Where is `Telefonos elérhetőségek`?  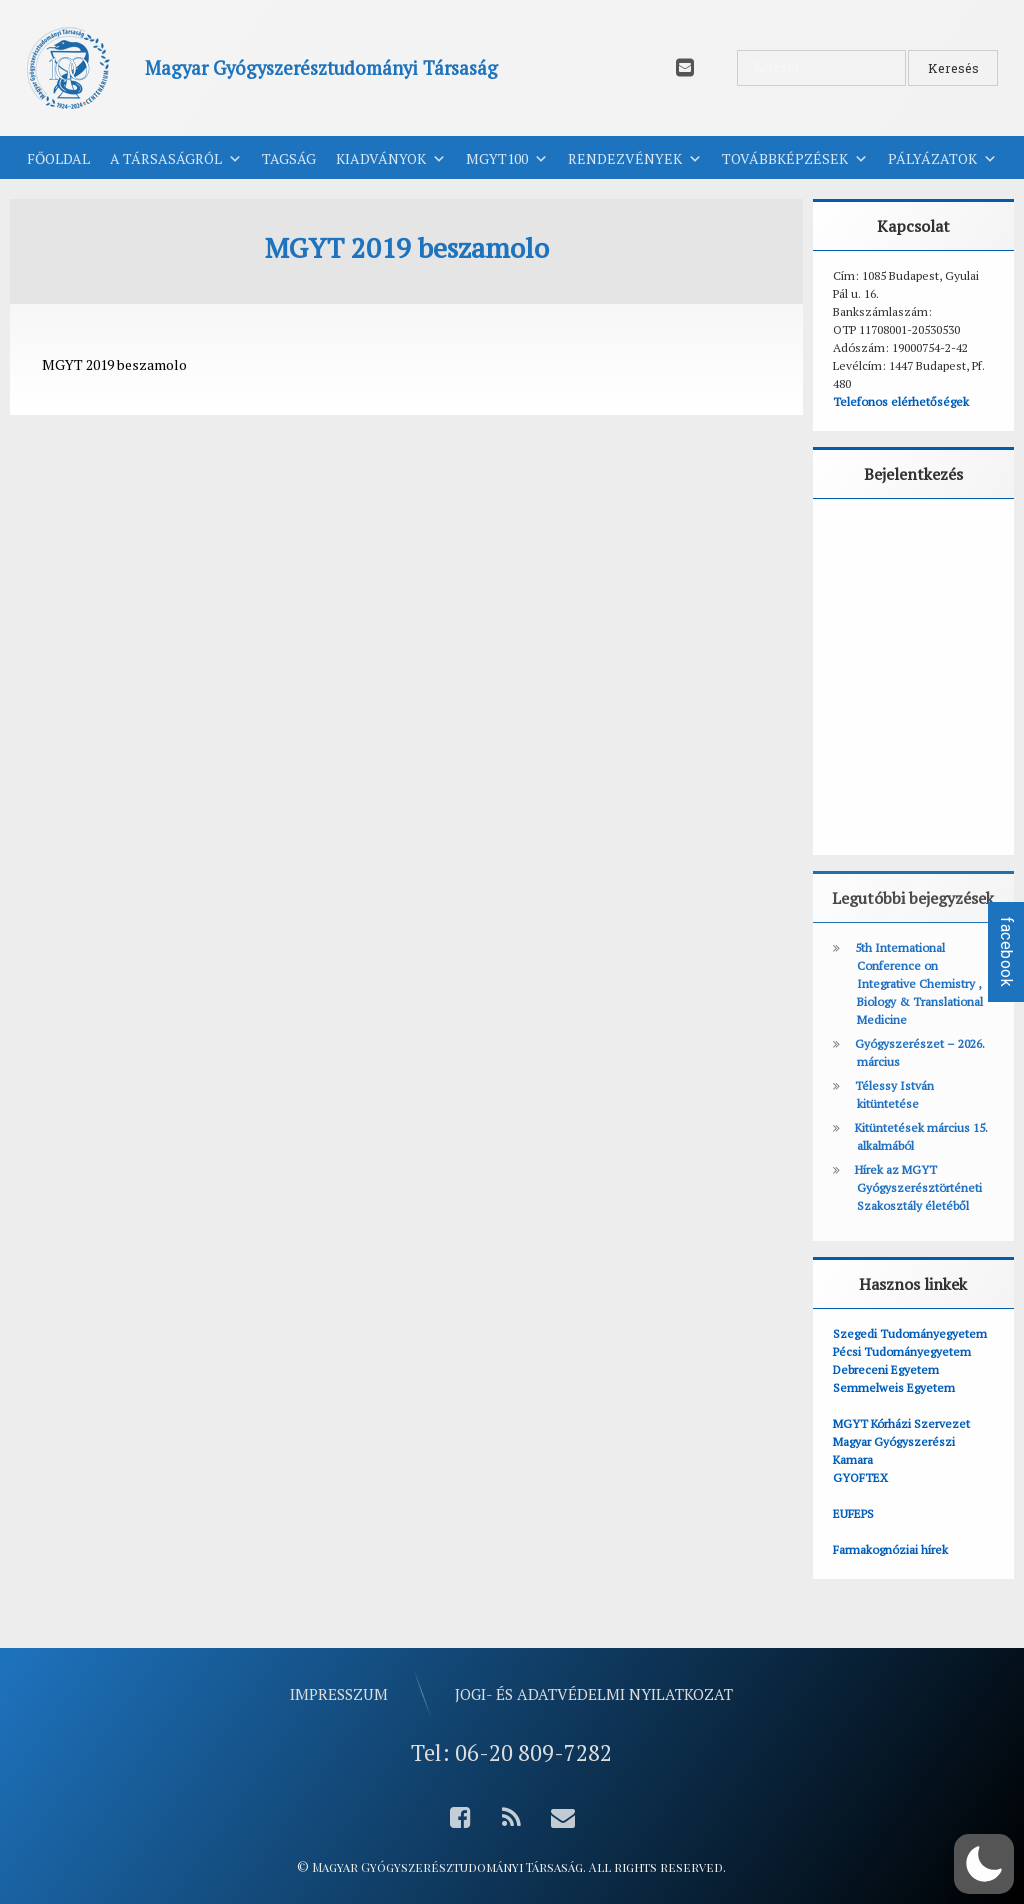
Telefonos elérhetőségek is located at coordinates (901, 401).